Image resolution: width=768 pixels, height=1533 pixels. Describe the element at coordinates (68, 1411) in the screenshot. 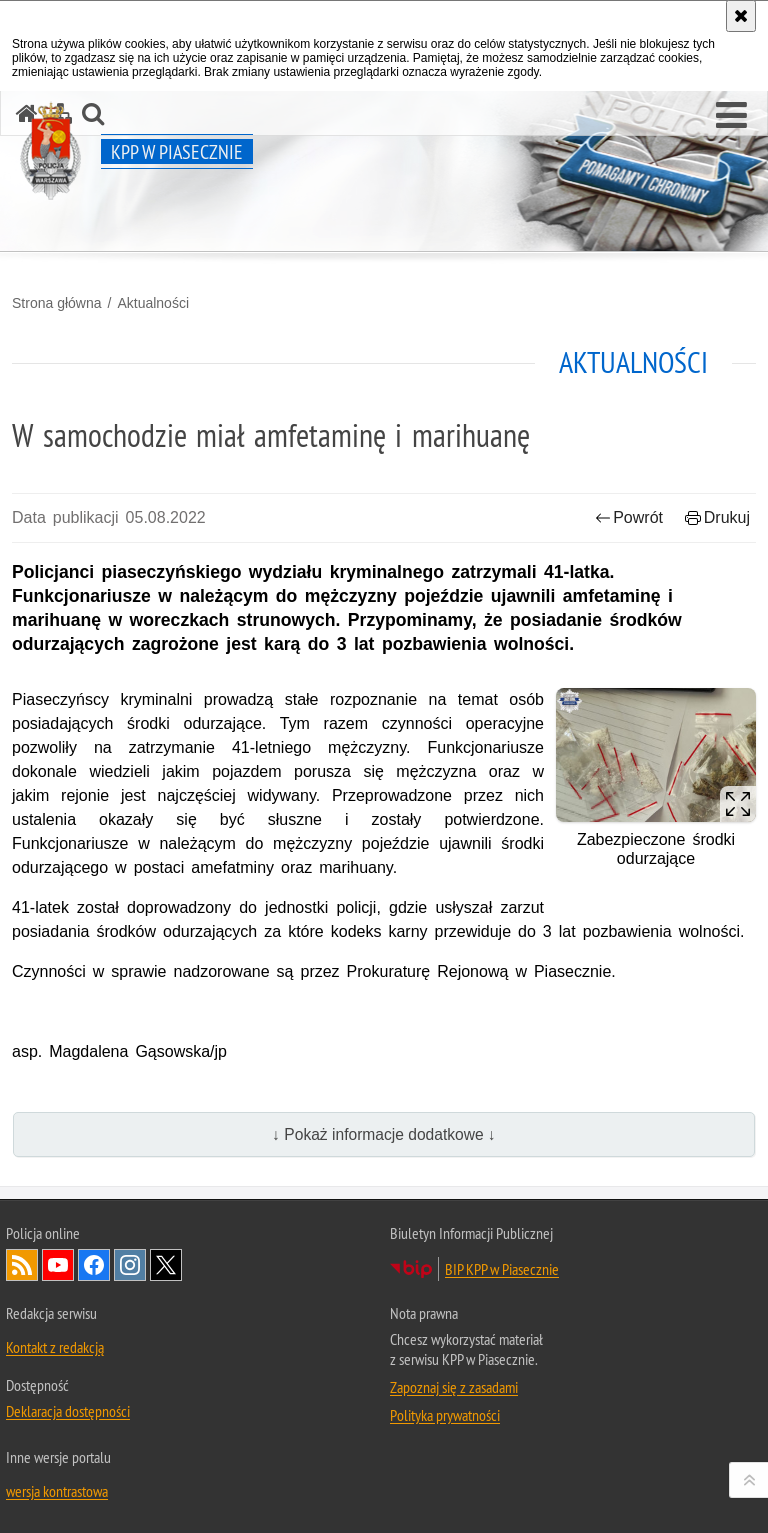

I see `Deklaracja dostępności` at that location.